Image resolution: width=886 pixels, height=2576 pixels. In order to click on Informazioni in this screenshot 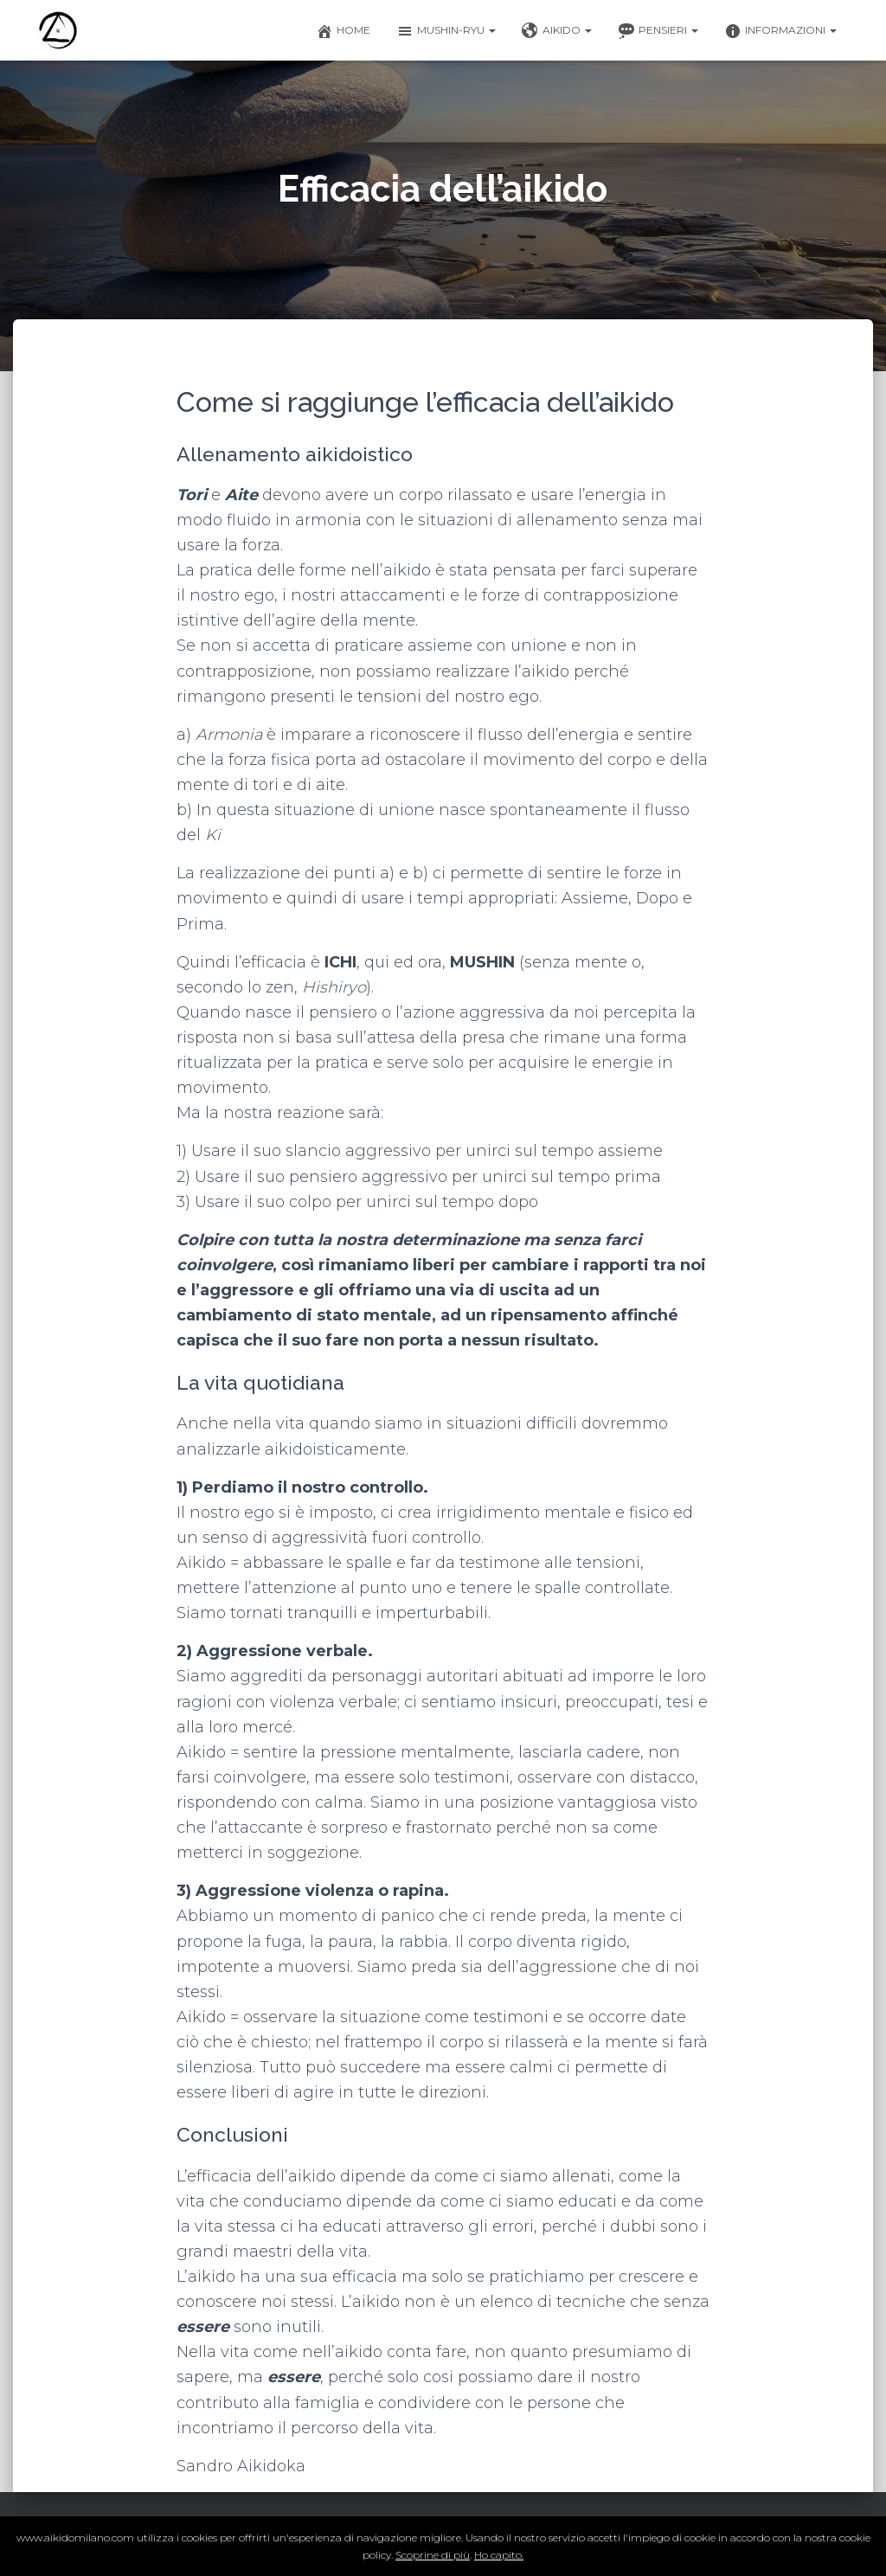, I will do `click(780, 31)`.